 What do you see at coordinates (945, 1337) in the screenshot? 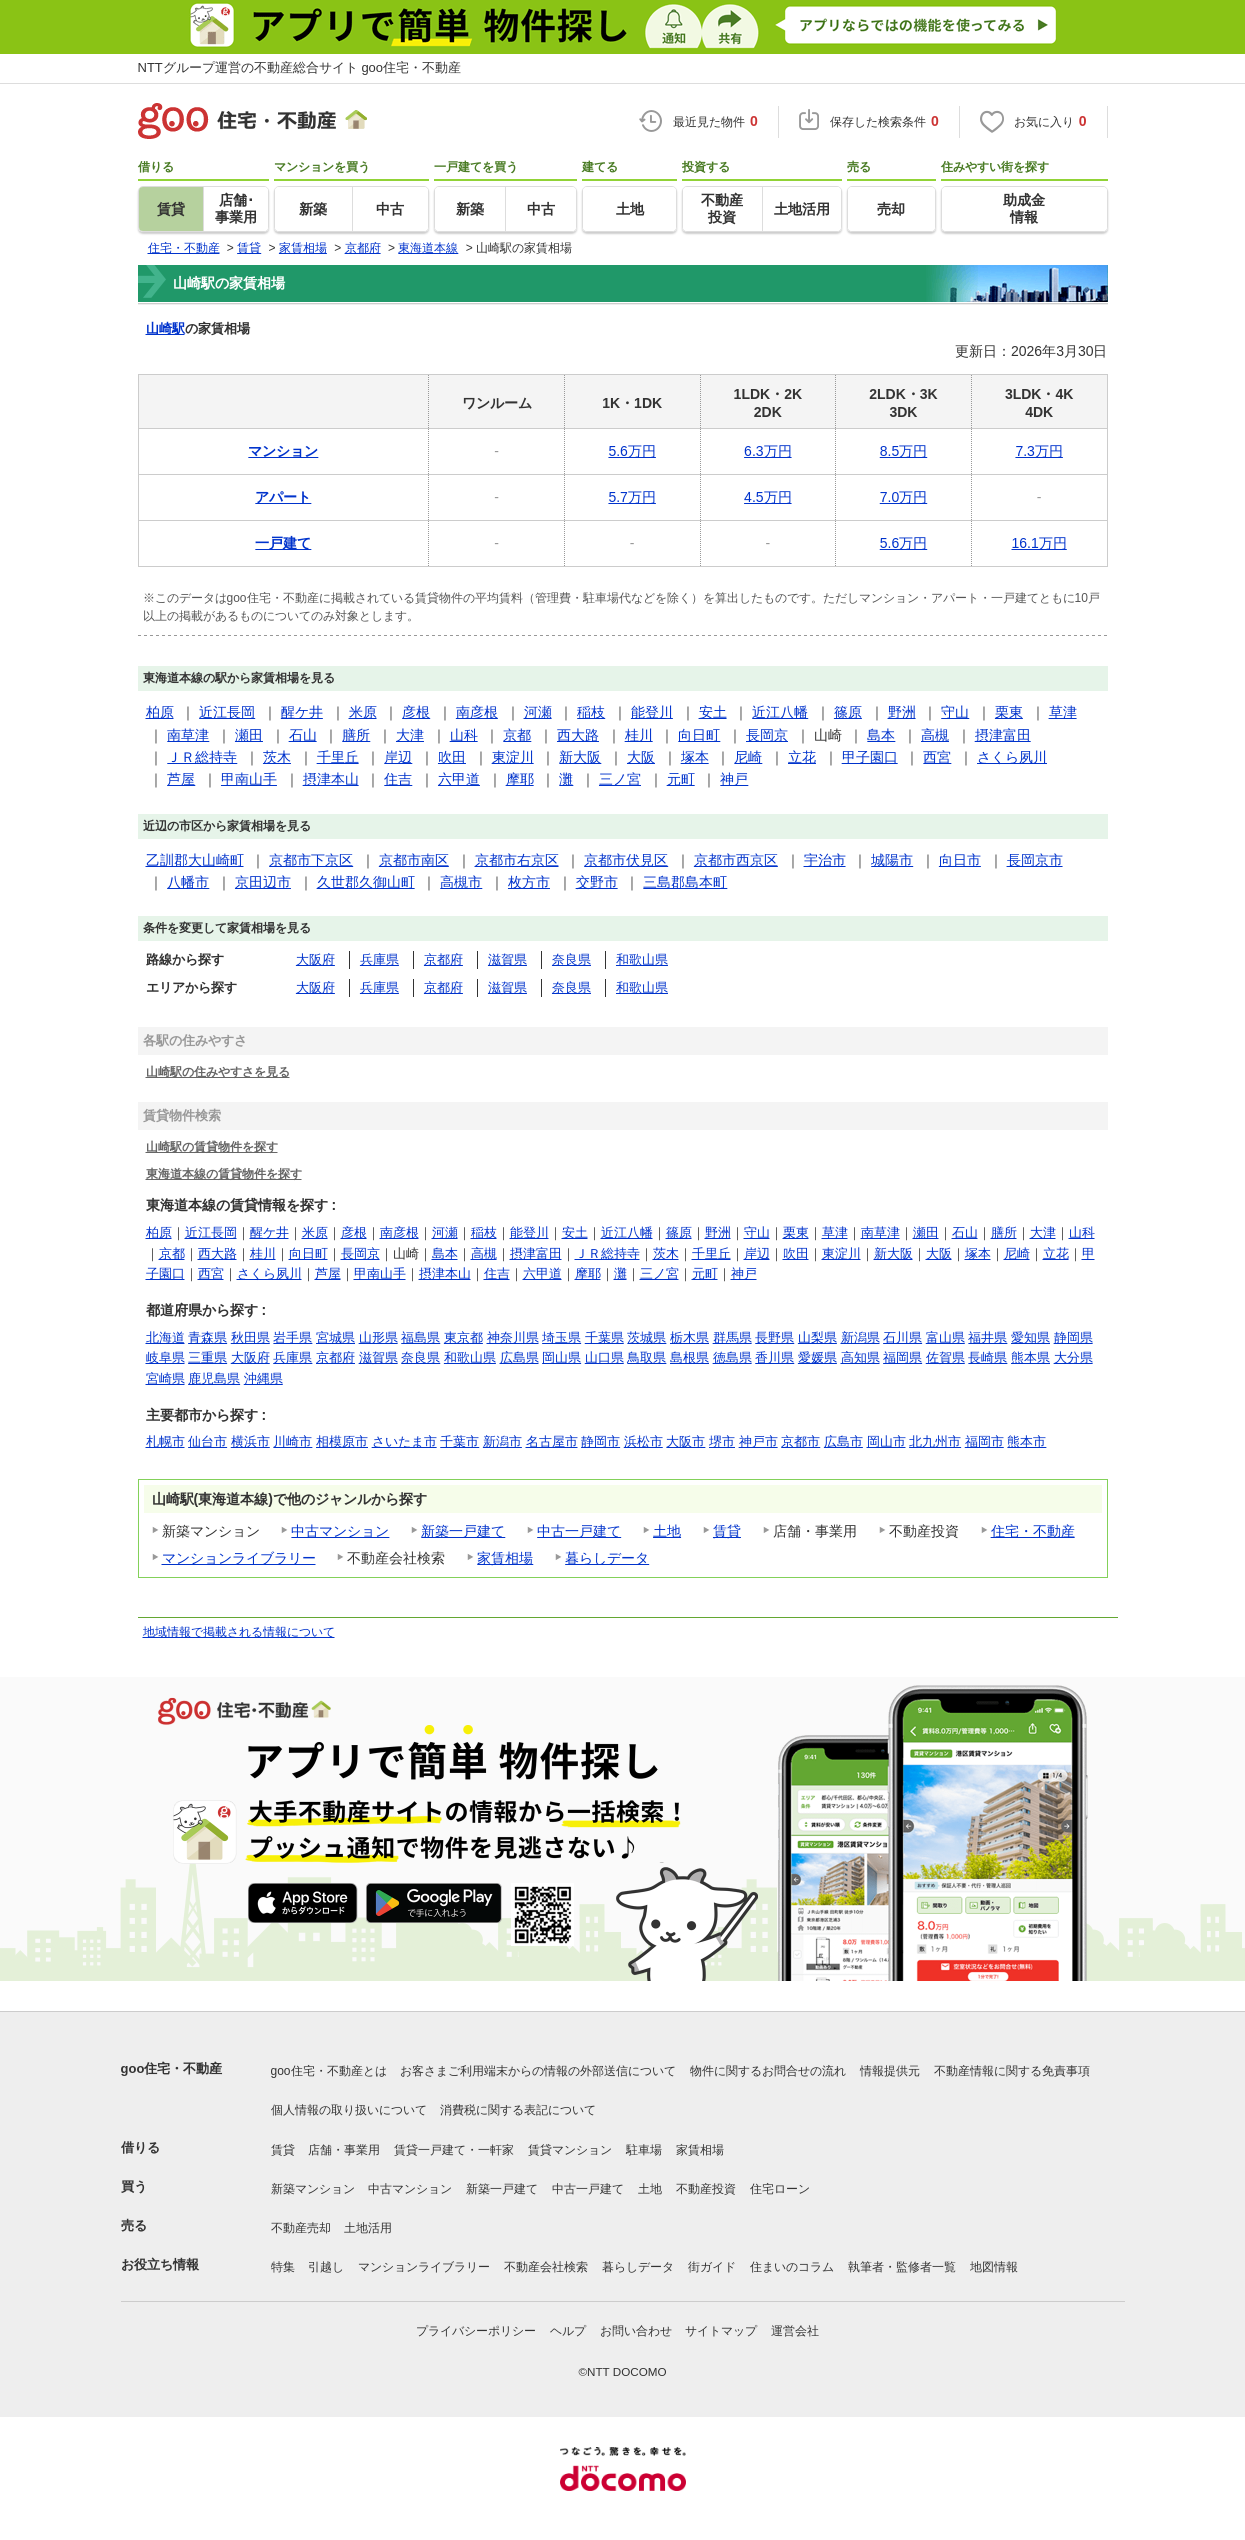
I see `富山県` at bounding box center [945, 1337].